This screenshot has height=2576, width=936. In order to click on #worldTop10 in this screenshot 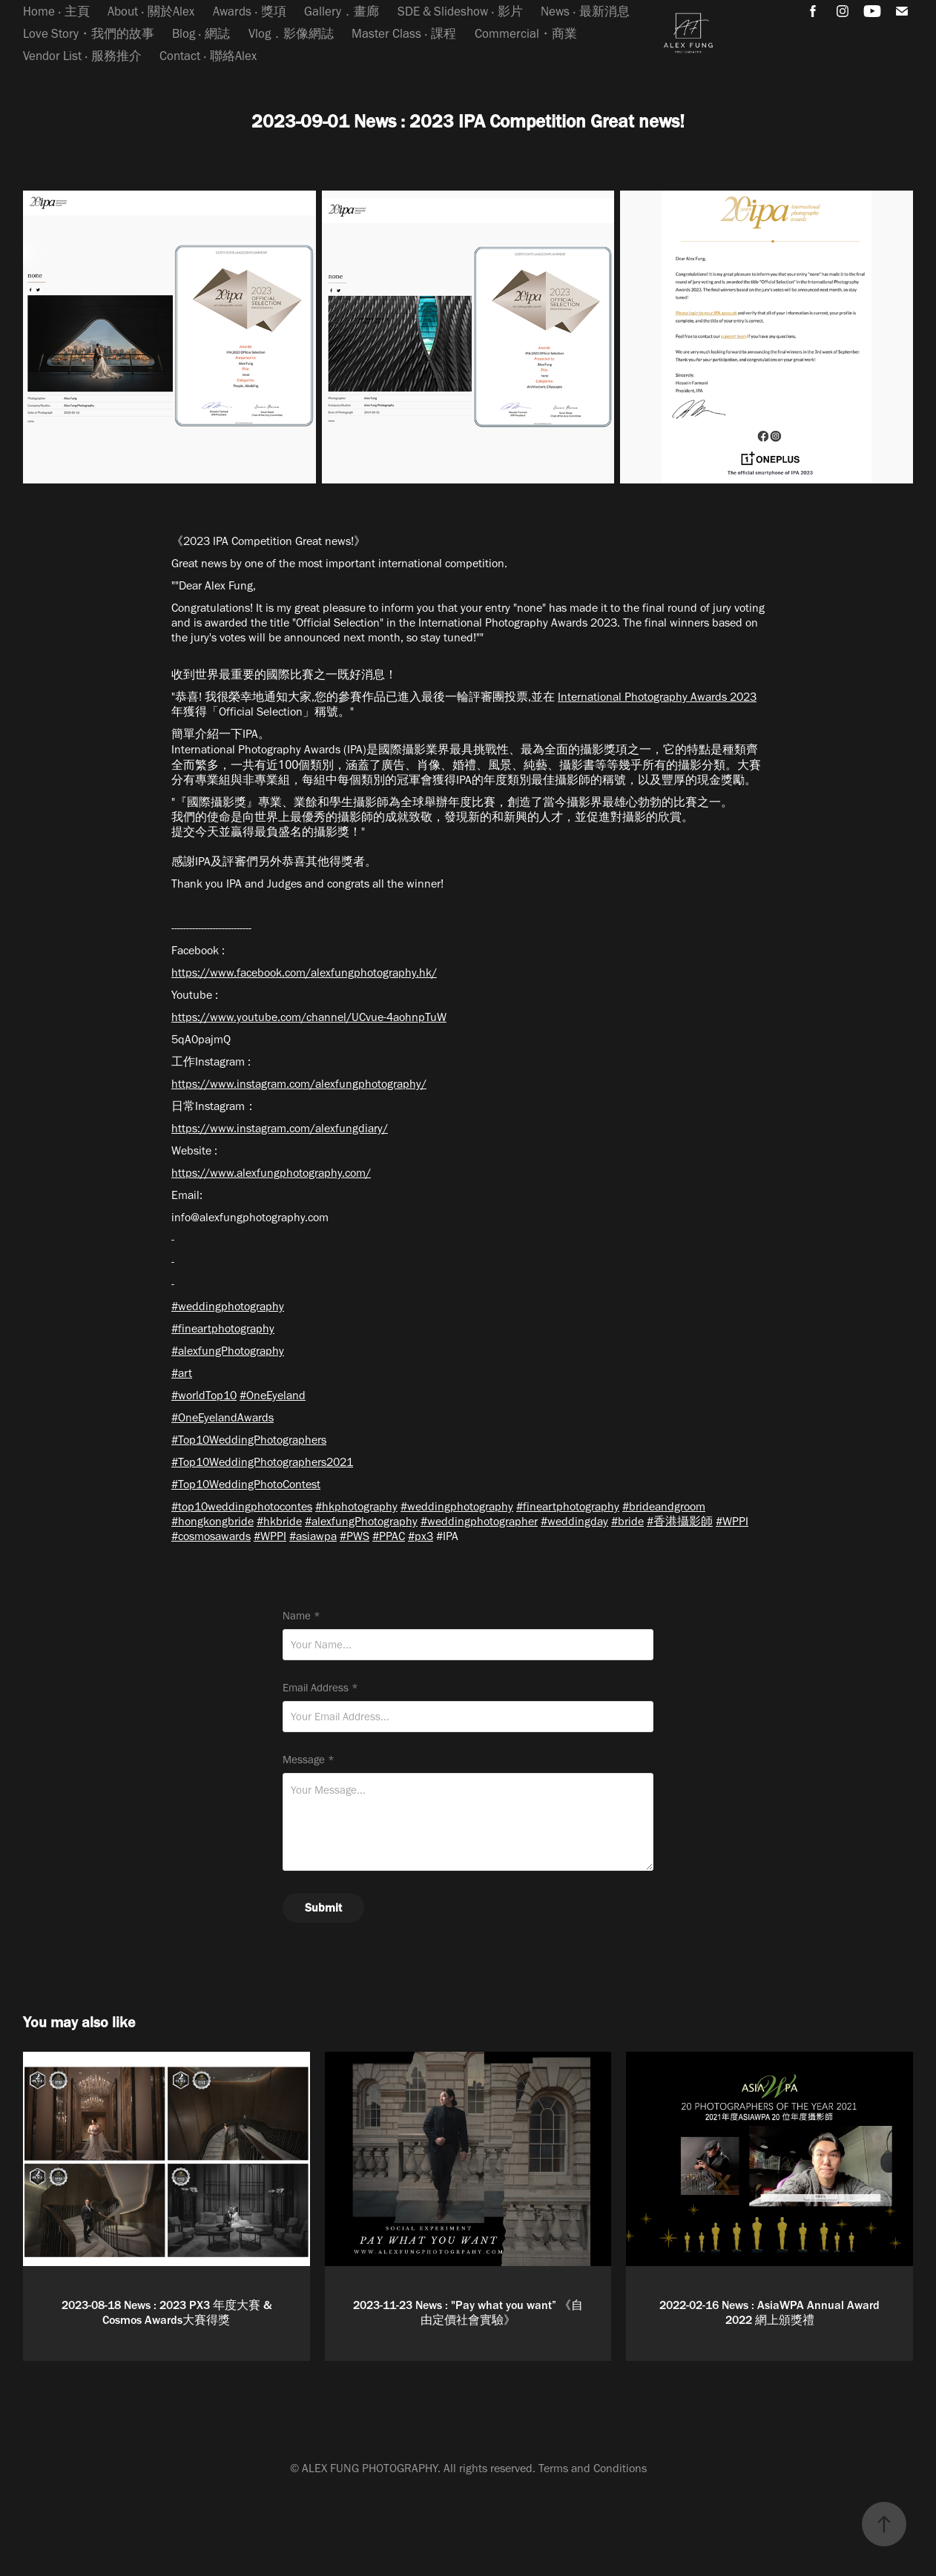, I will do `click(204, 1395)`.